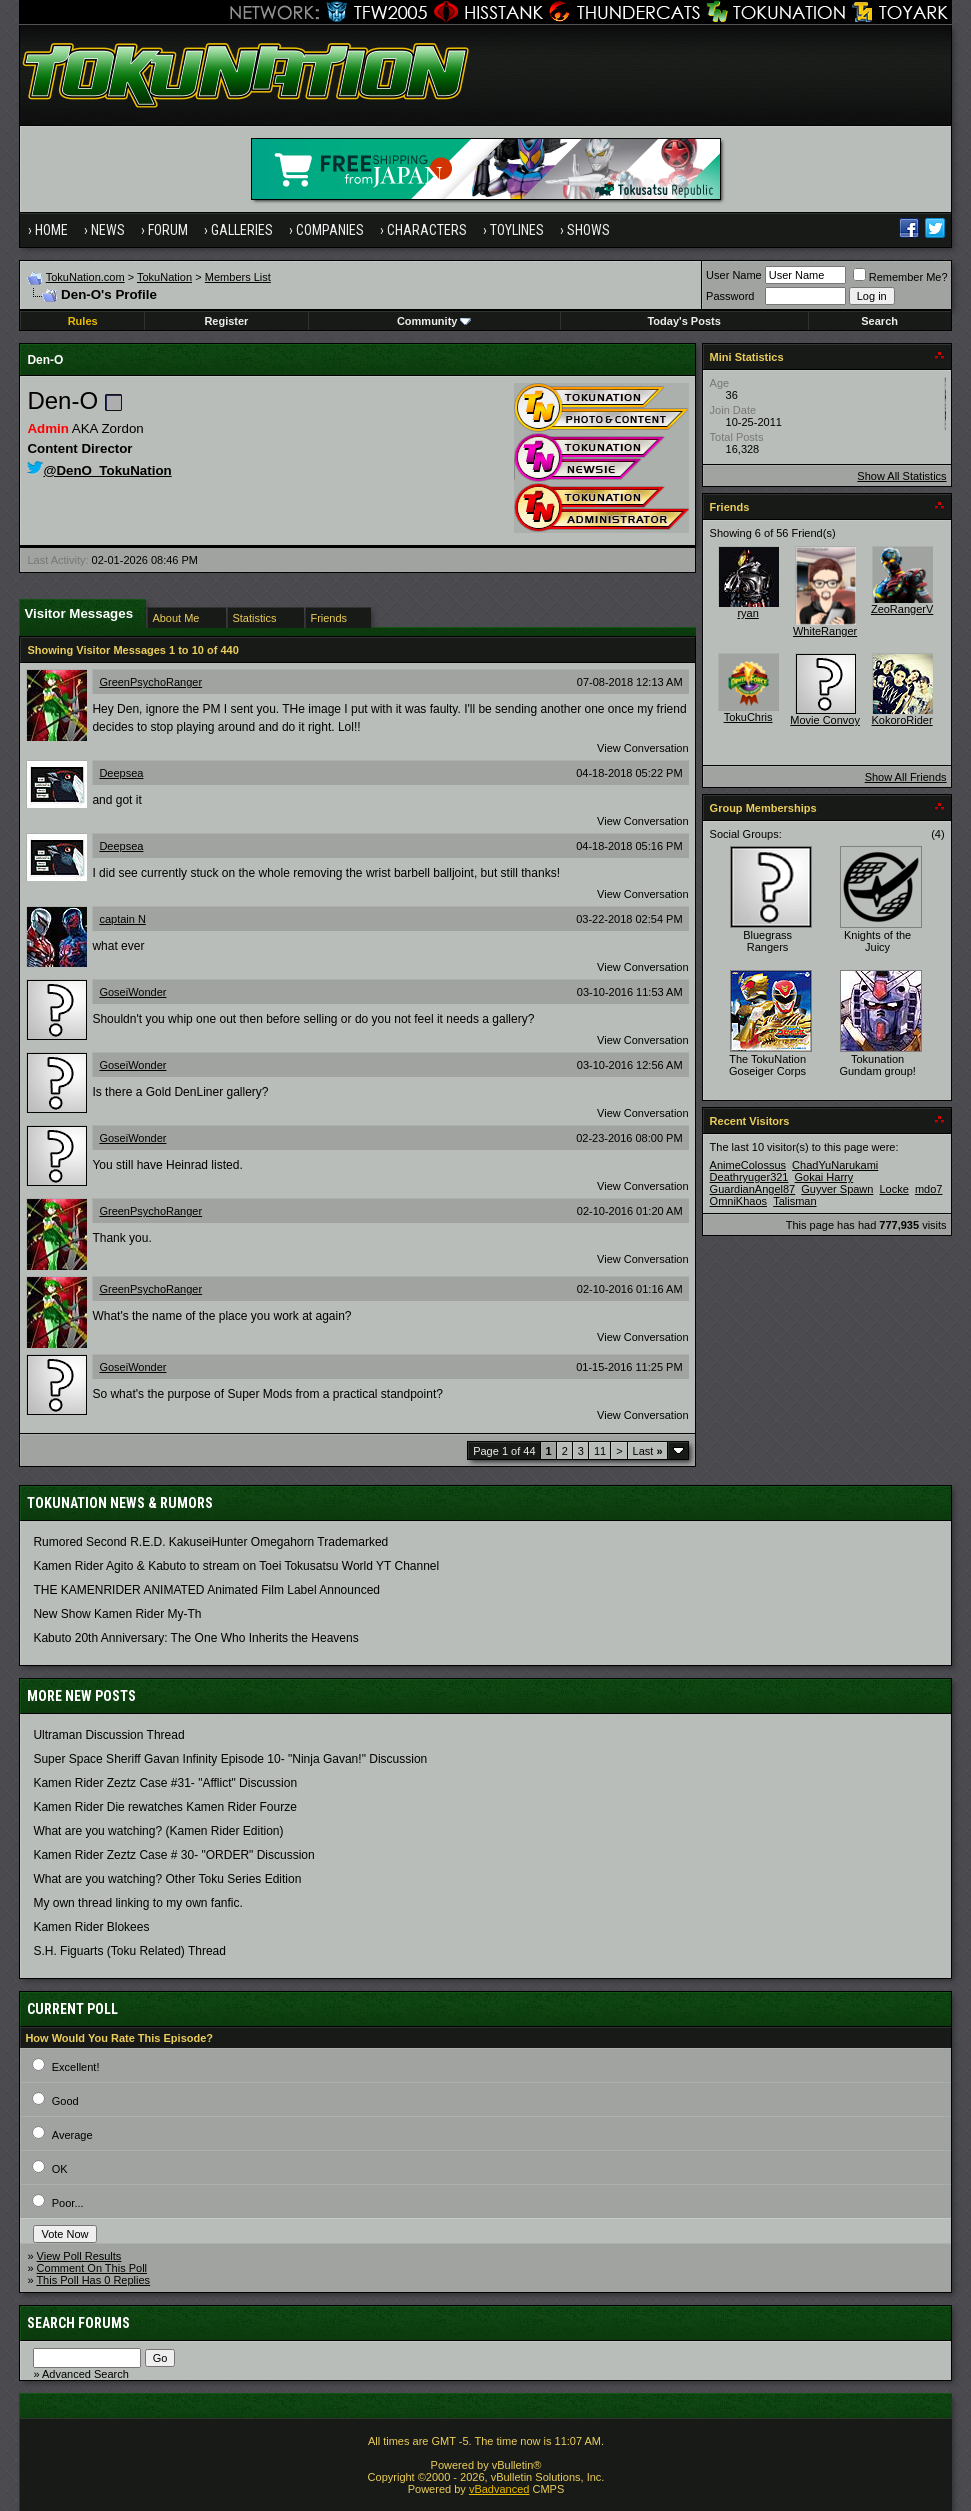 The width and height of the screenshot is (971, 2511). What do you see at coordinates (434, 321) in the screenshot?
I see `Community` at bounding box center [434, 321].